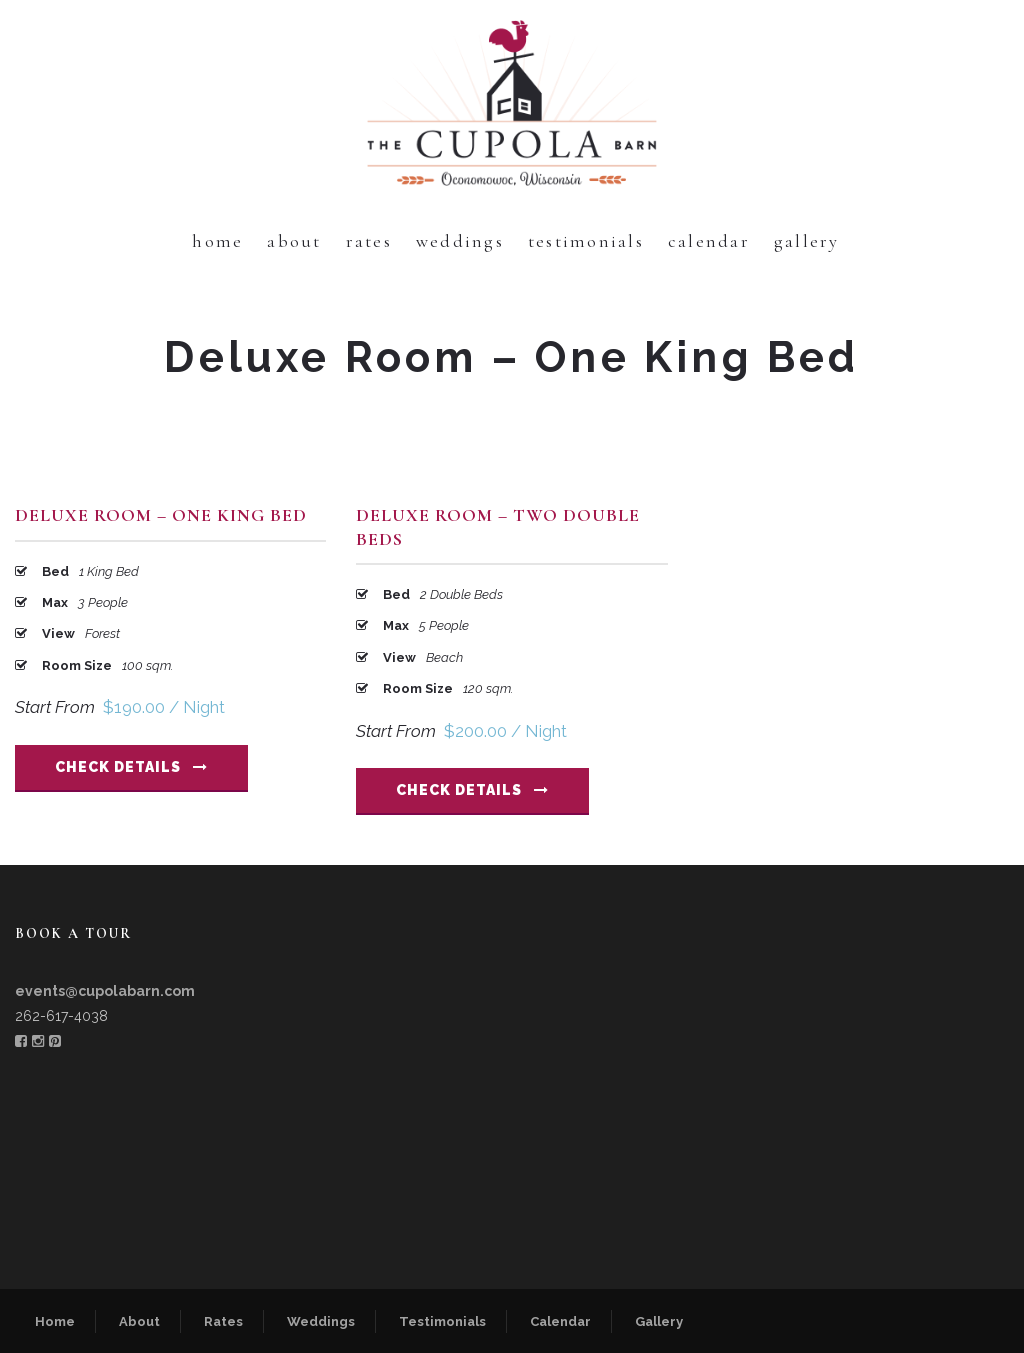  Describe the element at coordinates (131, 767) in the screenshot. I see `Check Details` at that location.